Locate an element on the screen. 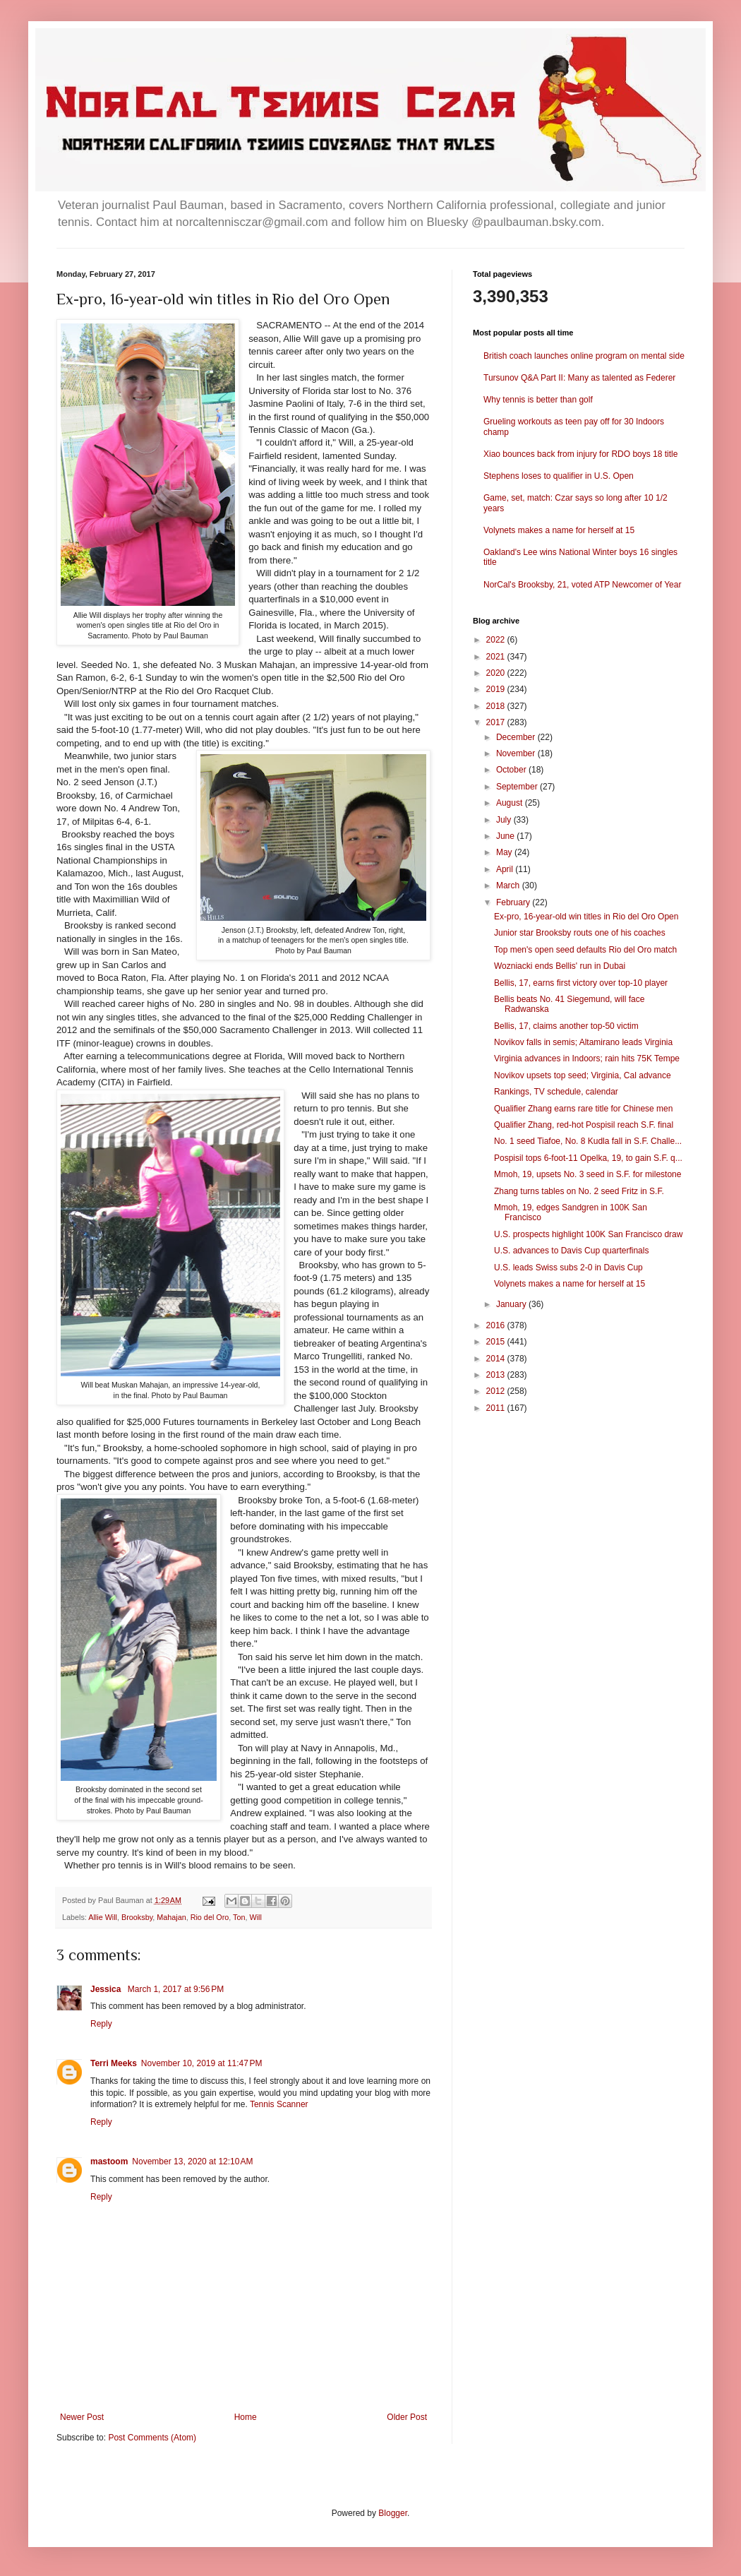  July is located at coordinates (505, 820).